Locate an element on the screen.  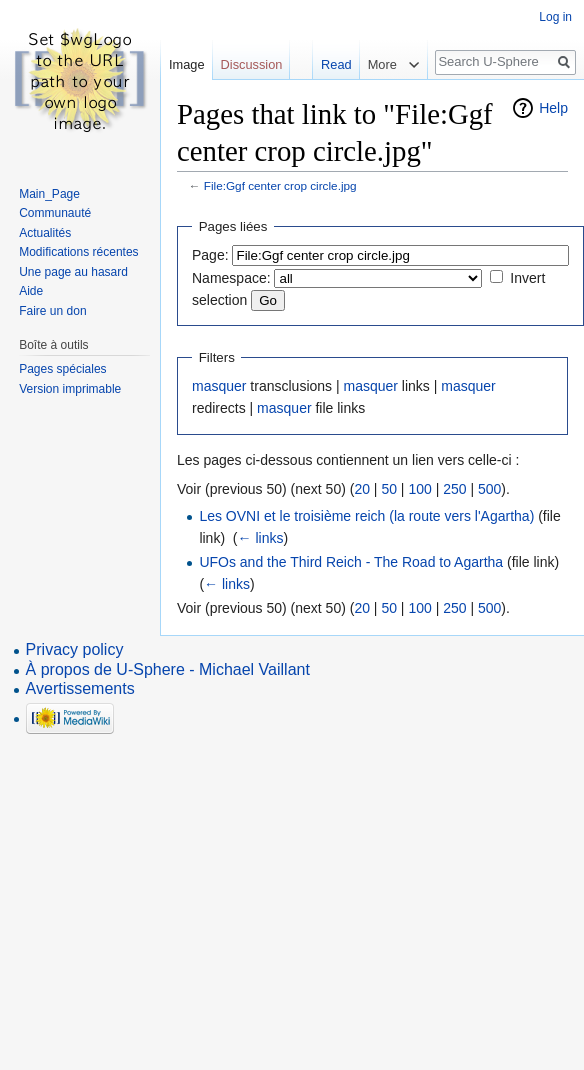
250 is located at coordinates (454, 489).